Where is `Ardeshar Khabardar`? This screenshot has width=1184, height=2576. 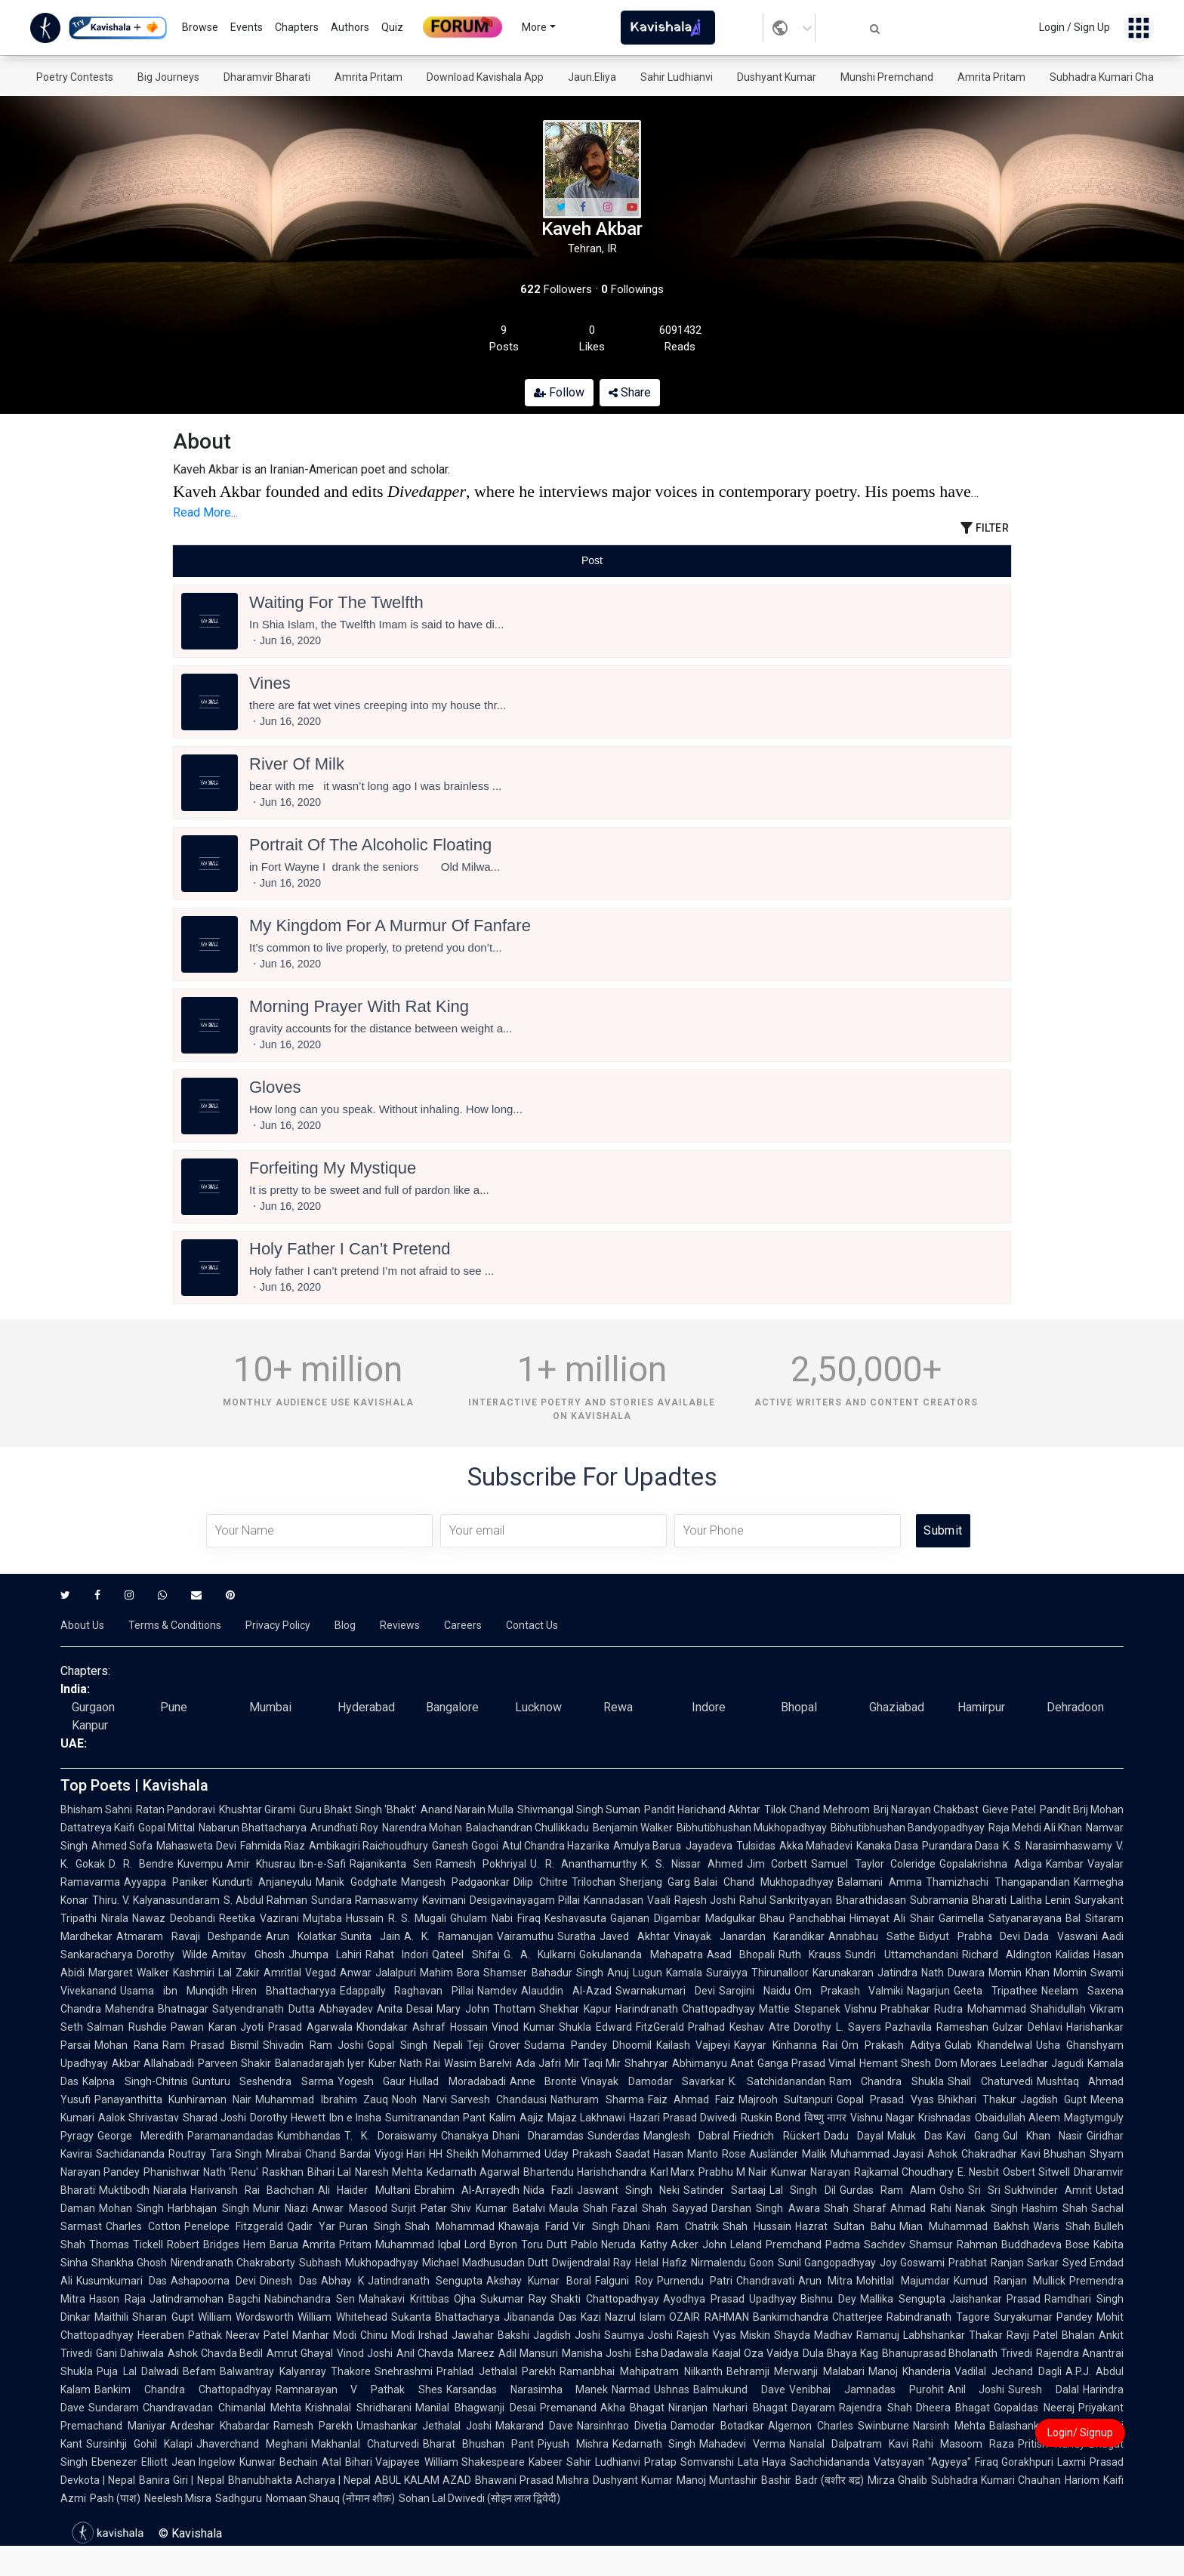
Ardeshar Khabardar is located at coordinates (220, 2426).